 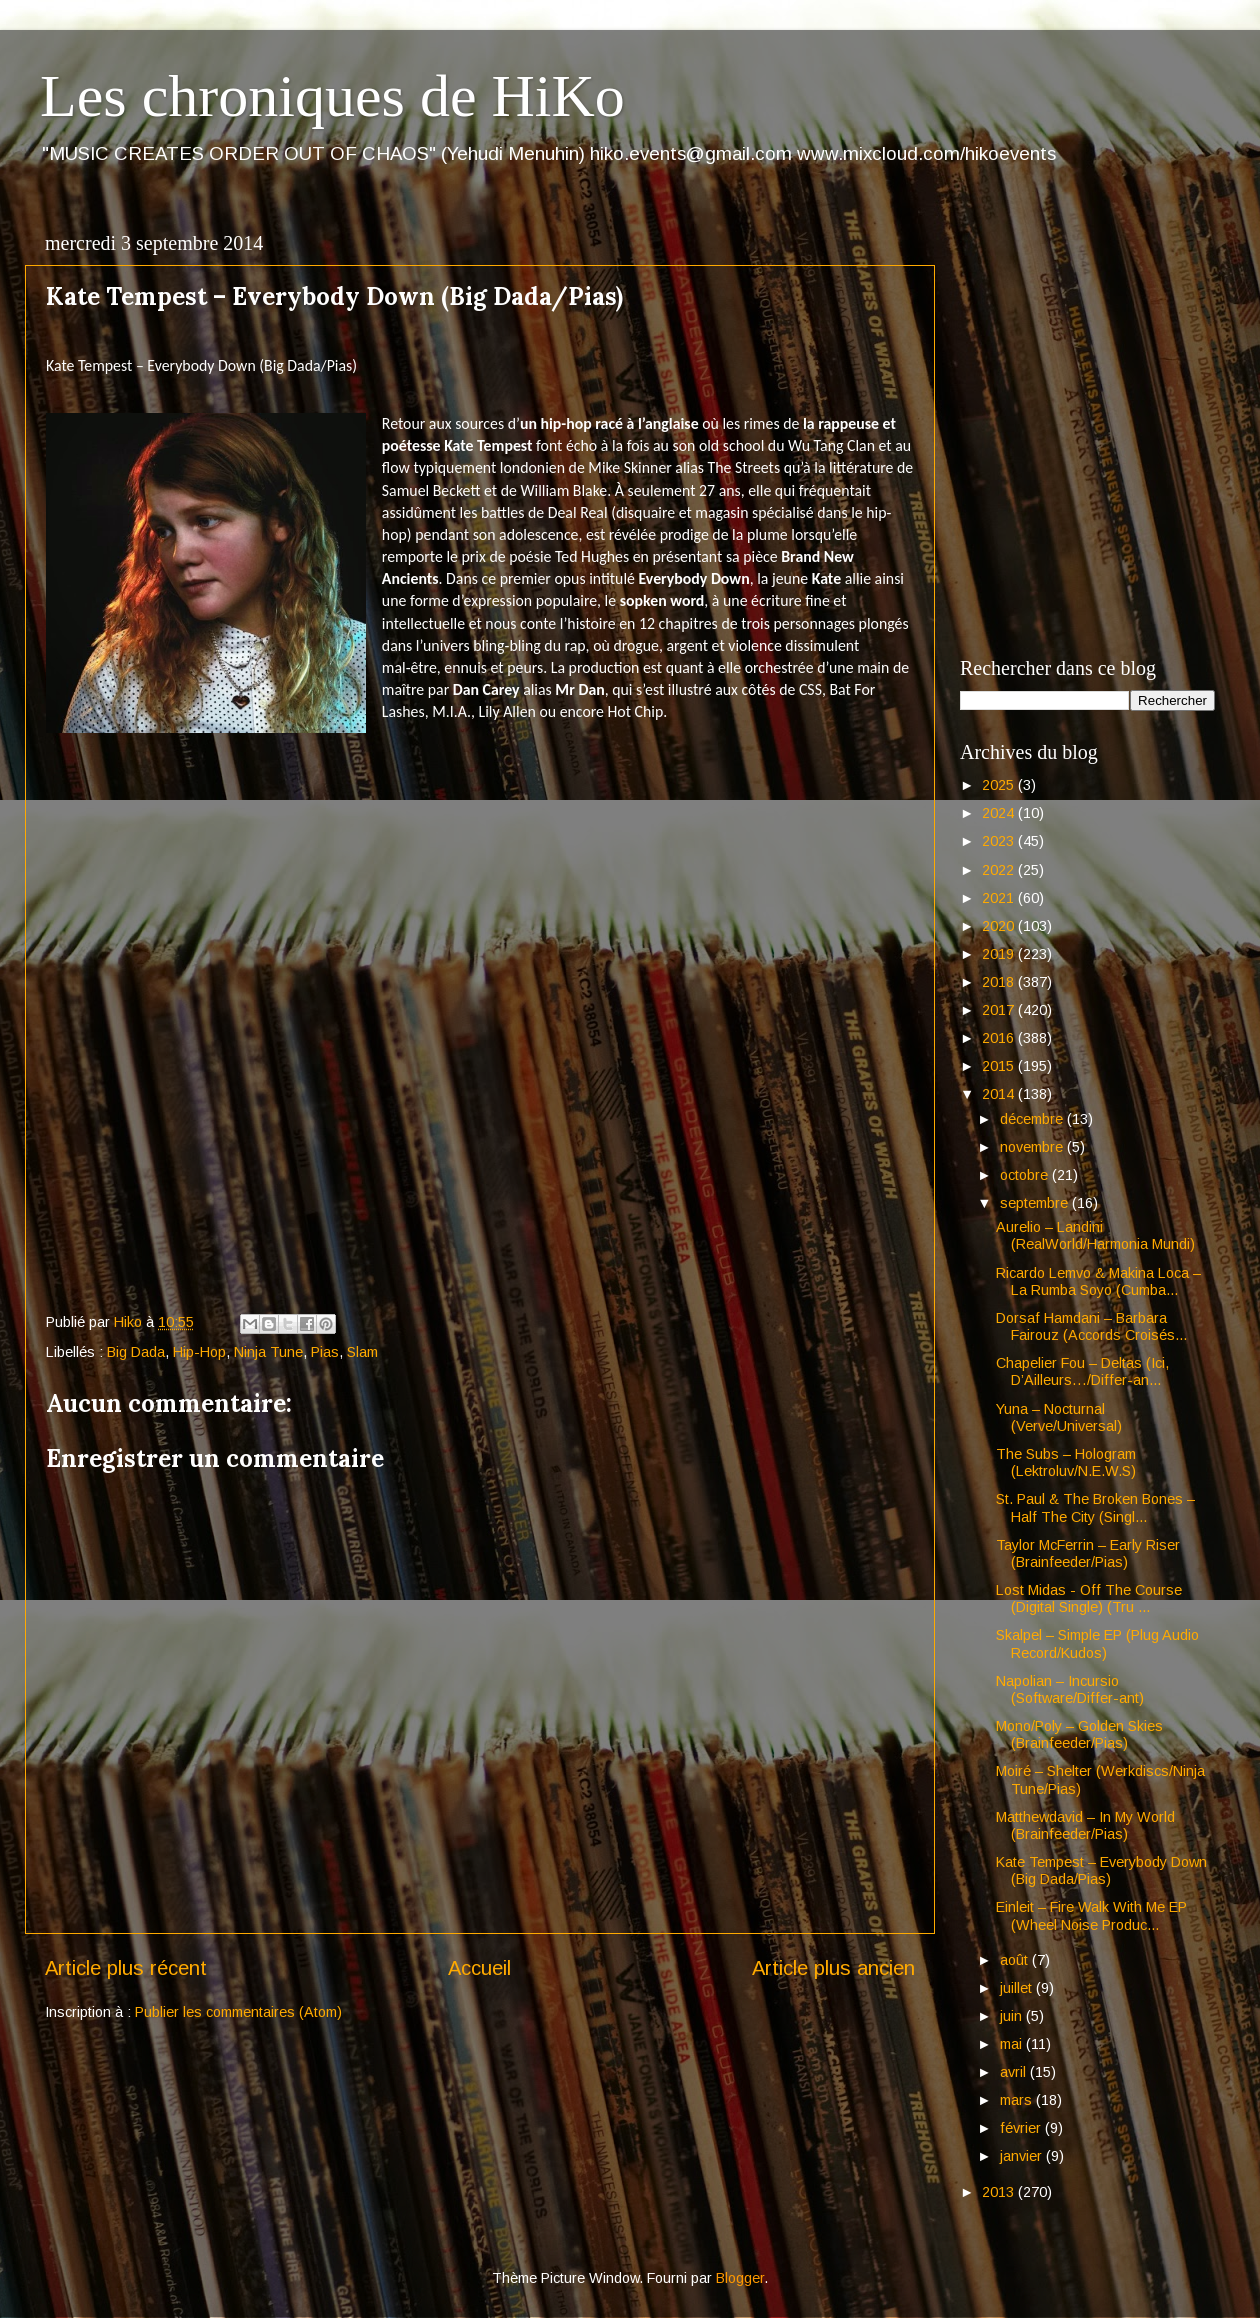 What do you see at coordinates (1079, 1734) in the screenshot?
I see `Mono/Poly – Golden Skies (Brainfeeder/Pias)` at bounding box center [1079, 1734].